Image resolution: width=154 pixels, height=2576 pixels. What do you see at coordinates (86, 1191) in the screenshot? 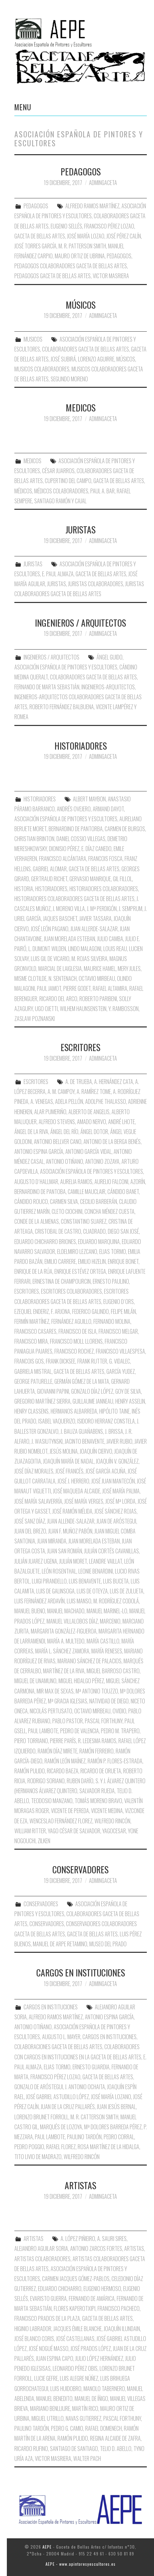
I see `Camille Mauclair` at bounding box center [86, 1191].